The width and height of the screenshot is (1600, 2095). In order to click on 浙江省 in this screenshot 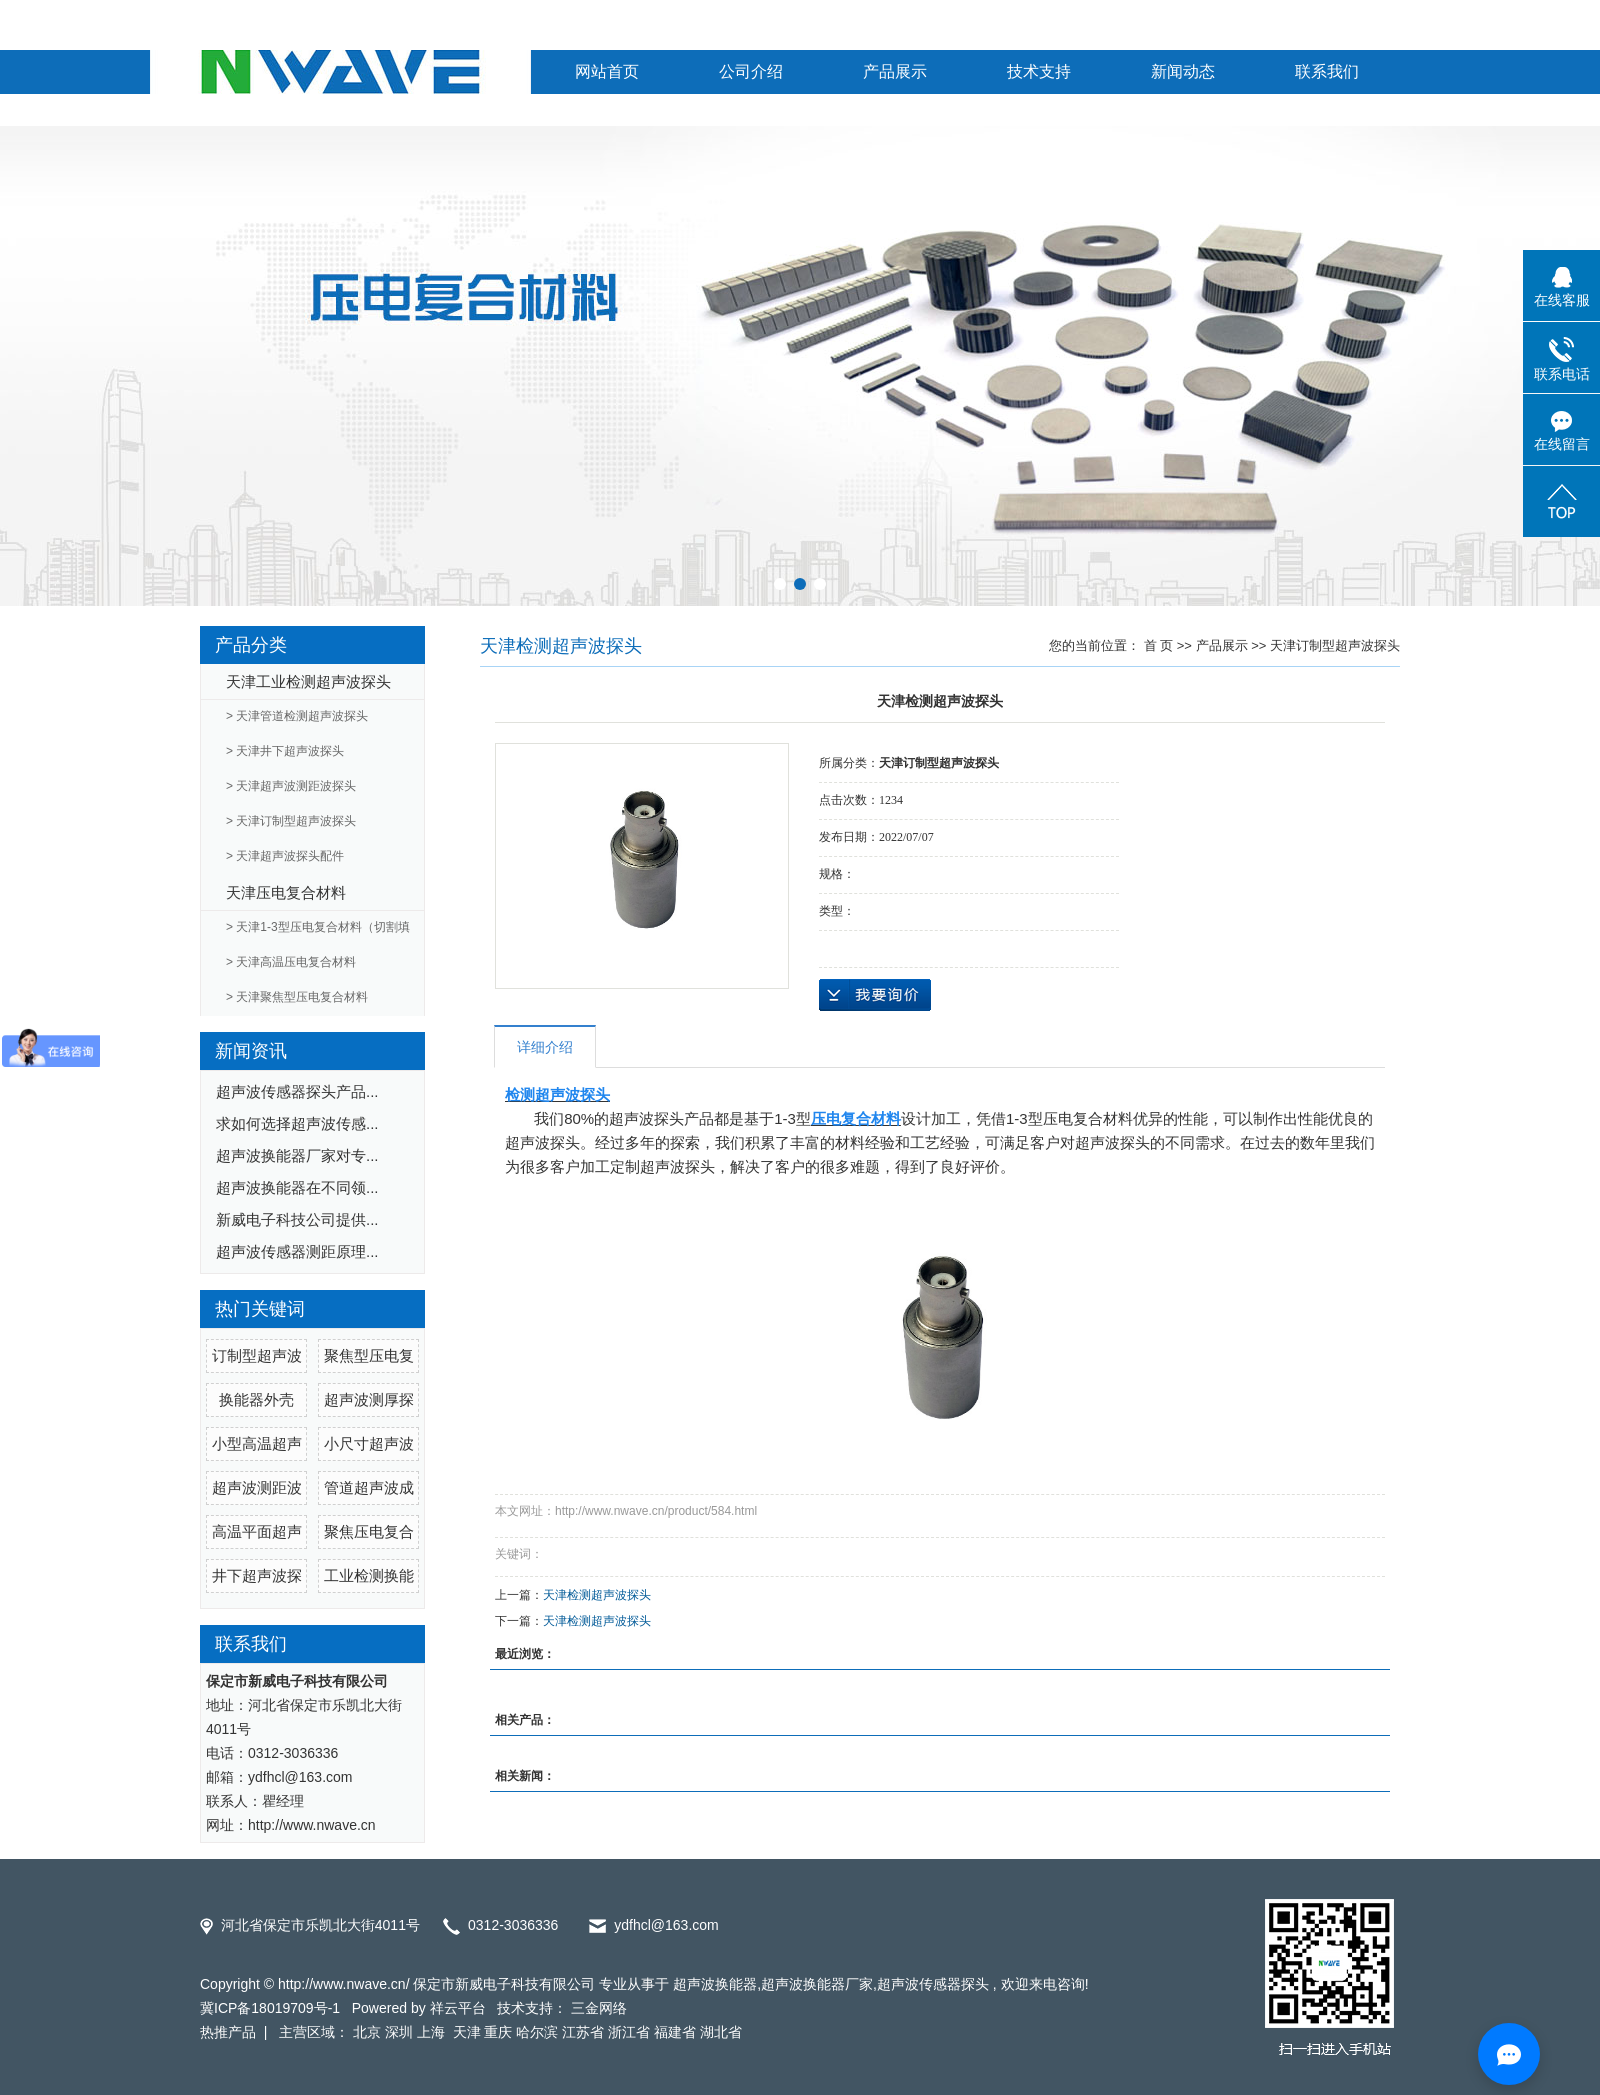, I will do `click(629, 2032)`.